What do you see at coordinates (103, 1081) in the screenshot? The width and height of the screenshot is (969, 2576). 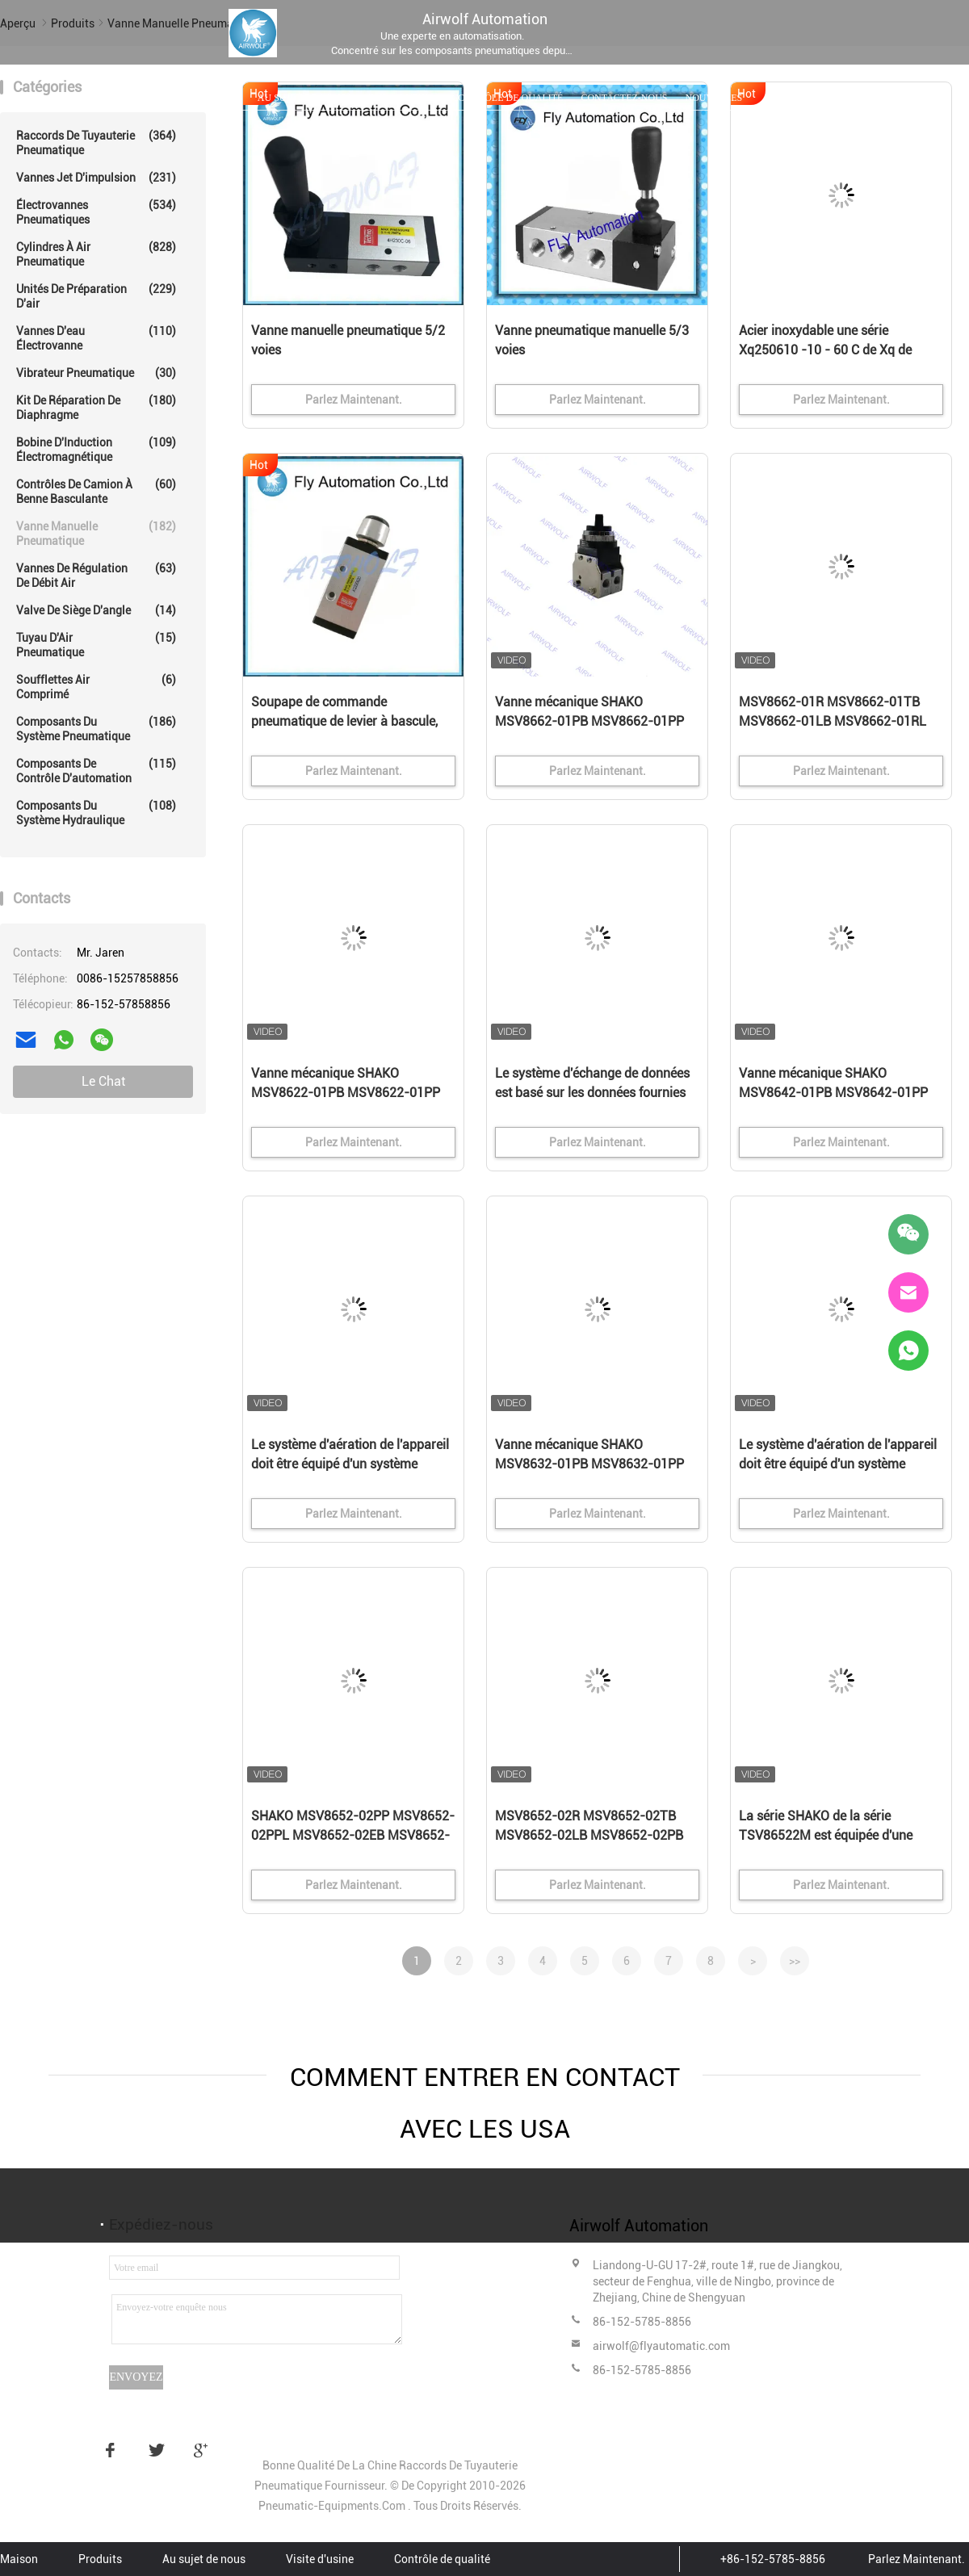 I see `Le Chat` at bounding box center [103, 1081].